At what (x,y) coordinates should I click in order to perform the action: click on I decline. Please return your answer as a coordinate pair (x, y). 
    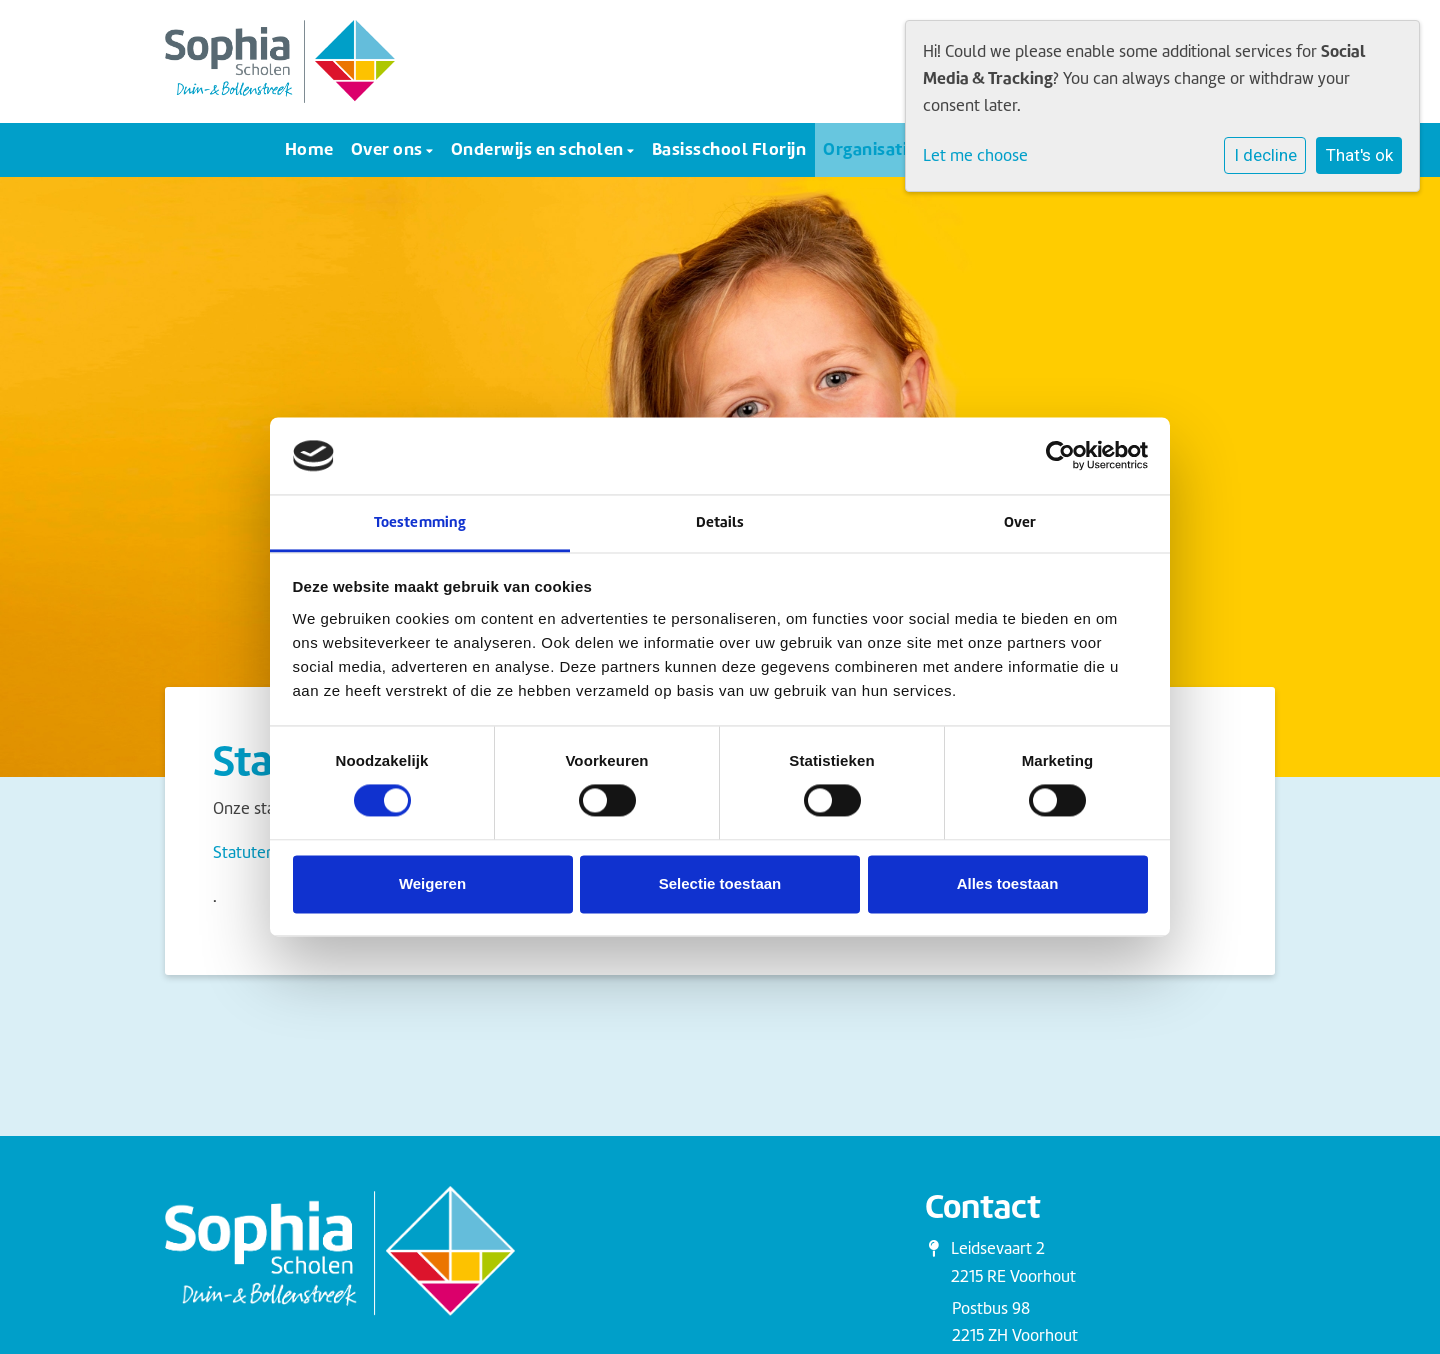
    Looking at the image, I should click on (1265, 155).